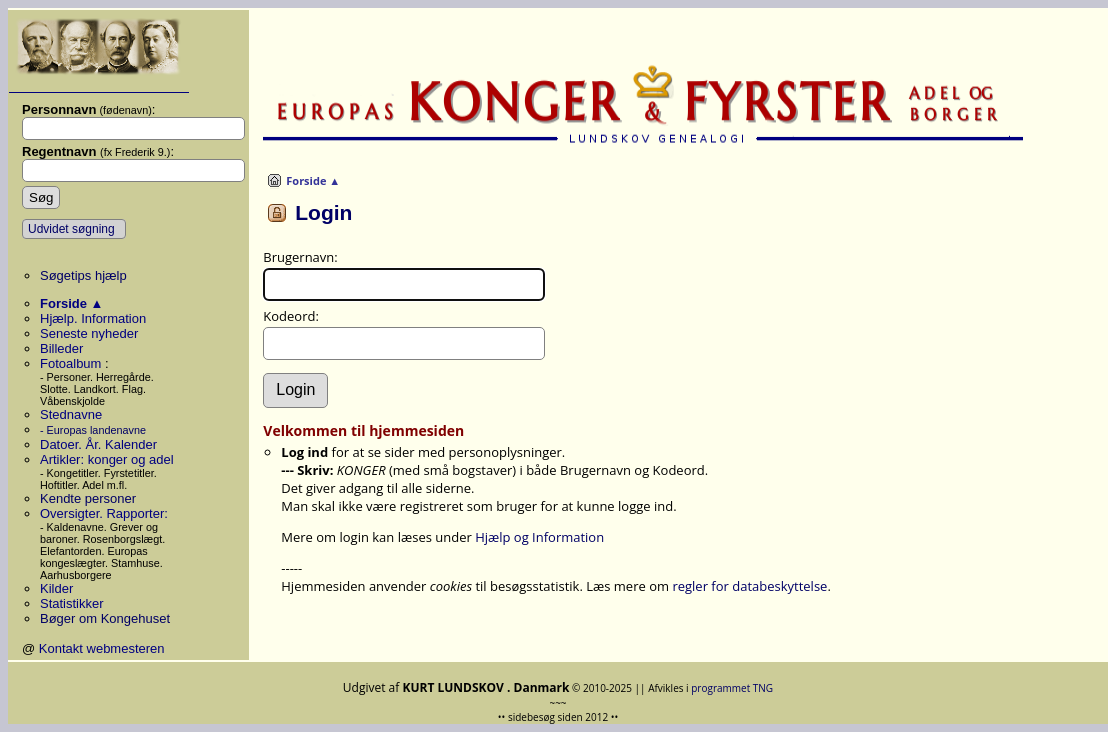  What do you see at coordinates (71, 229) in the screenshot?
I see `Udvidet søgning` at bounding box center [71, 229].